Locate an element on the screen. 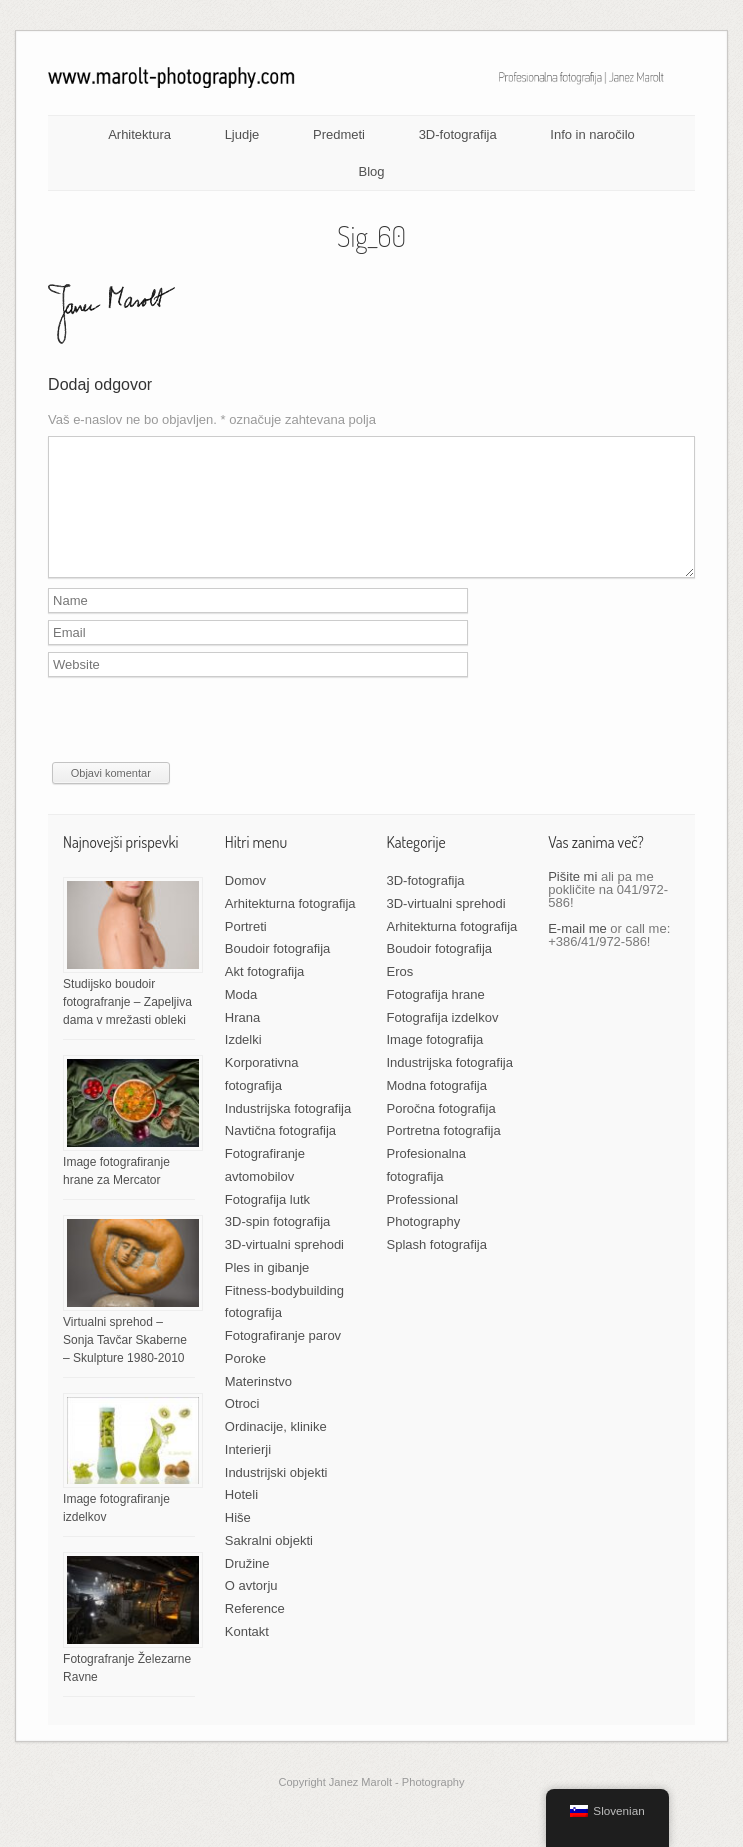 The width and height of the screenshot is (743, 1847). Arhitektura is located at coordinates (139, 134).